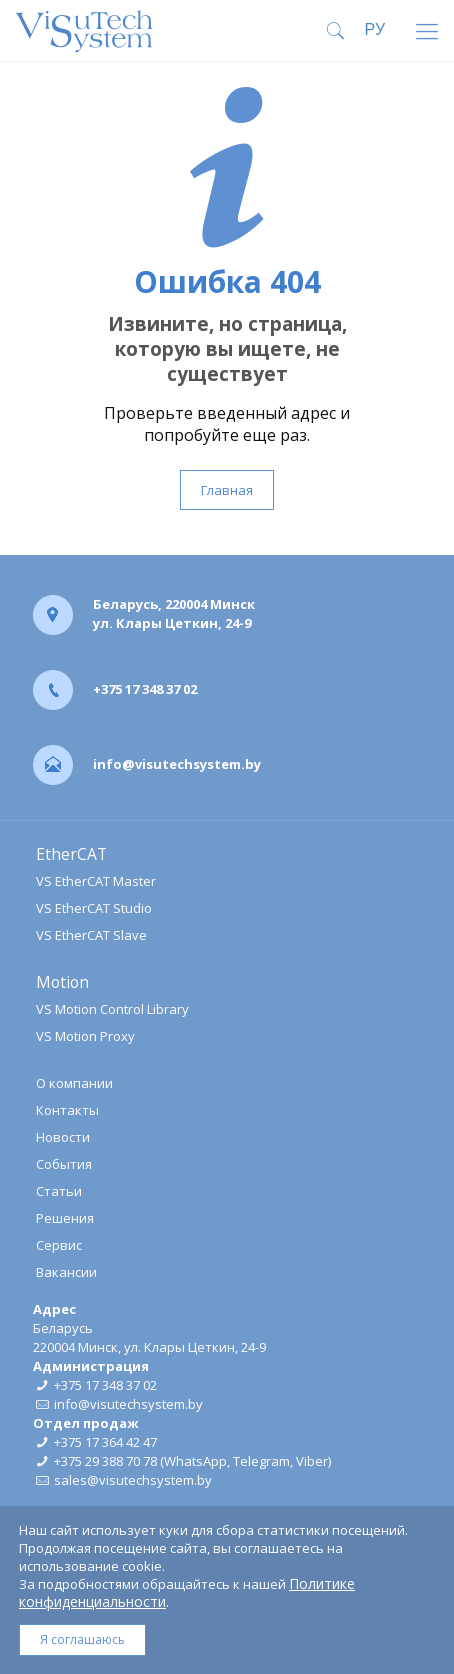 Image resolution: width=454 pixels, height=1674 pixels. What do you see at coordinates (74, 1083) in the screenshot?
I see `О компании` at bounding box center [74, 1083].